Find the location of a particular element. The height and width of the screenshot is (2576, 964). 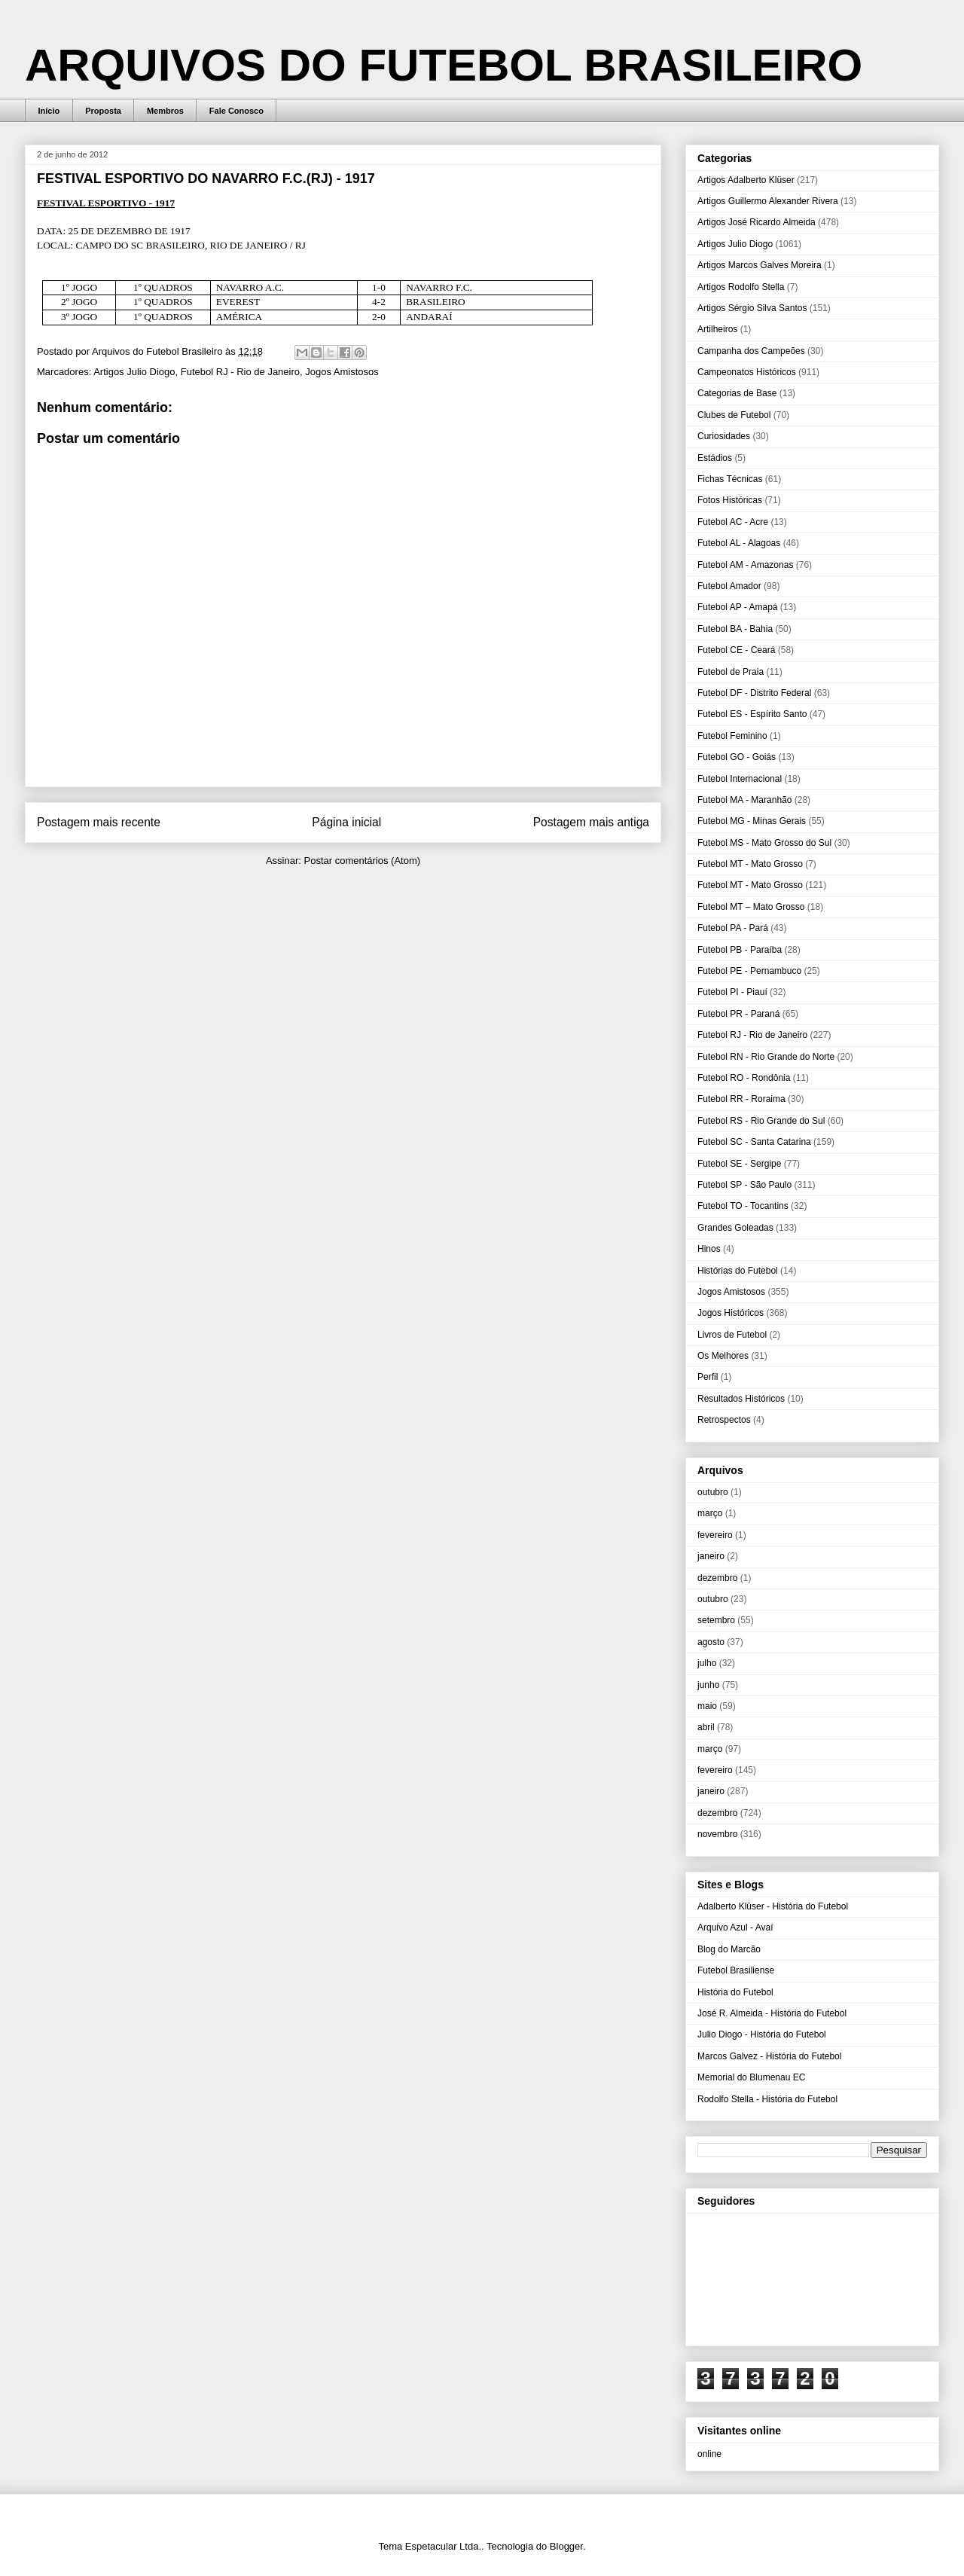

Futebol DF - Distrito Federal is located at coordinates (754, 693).